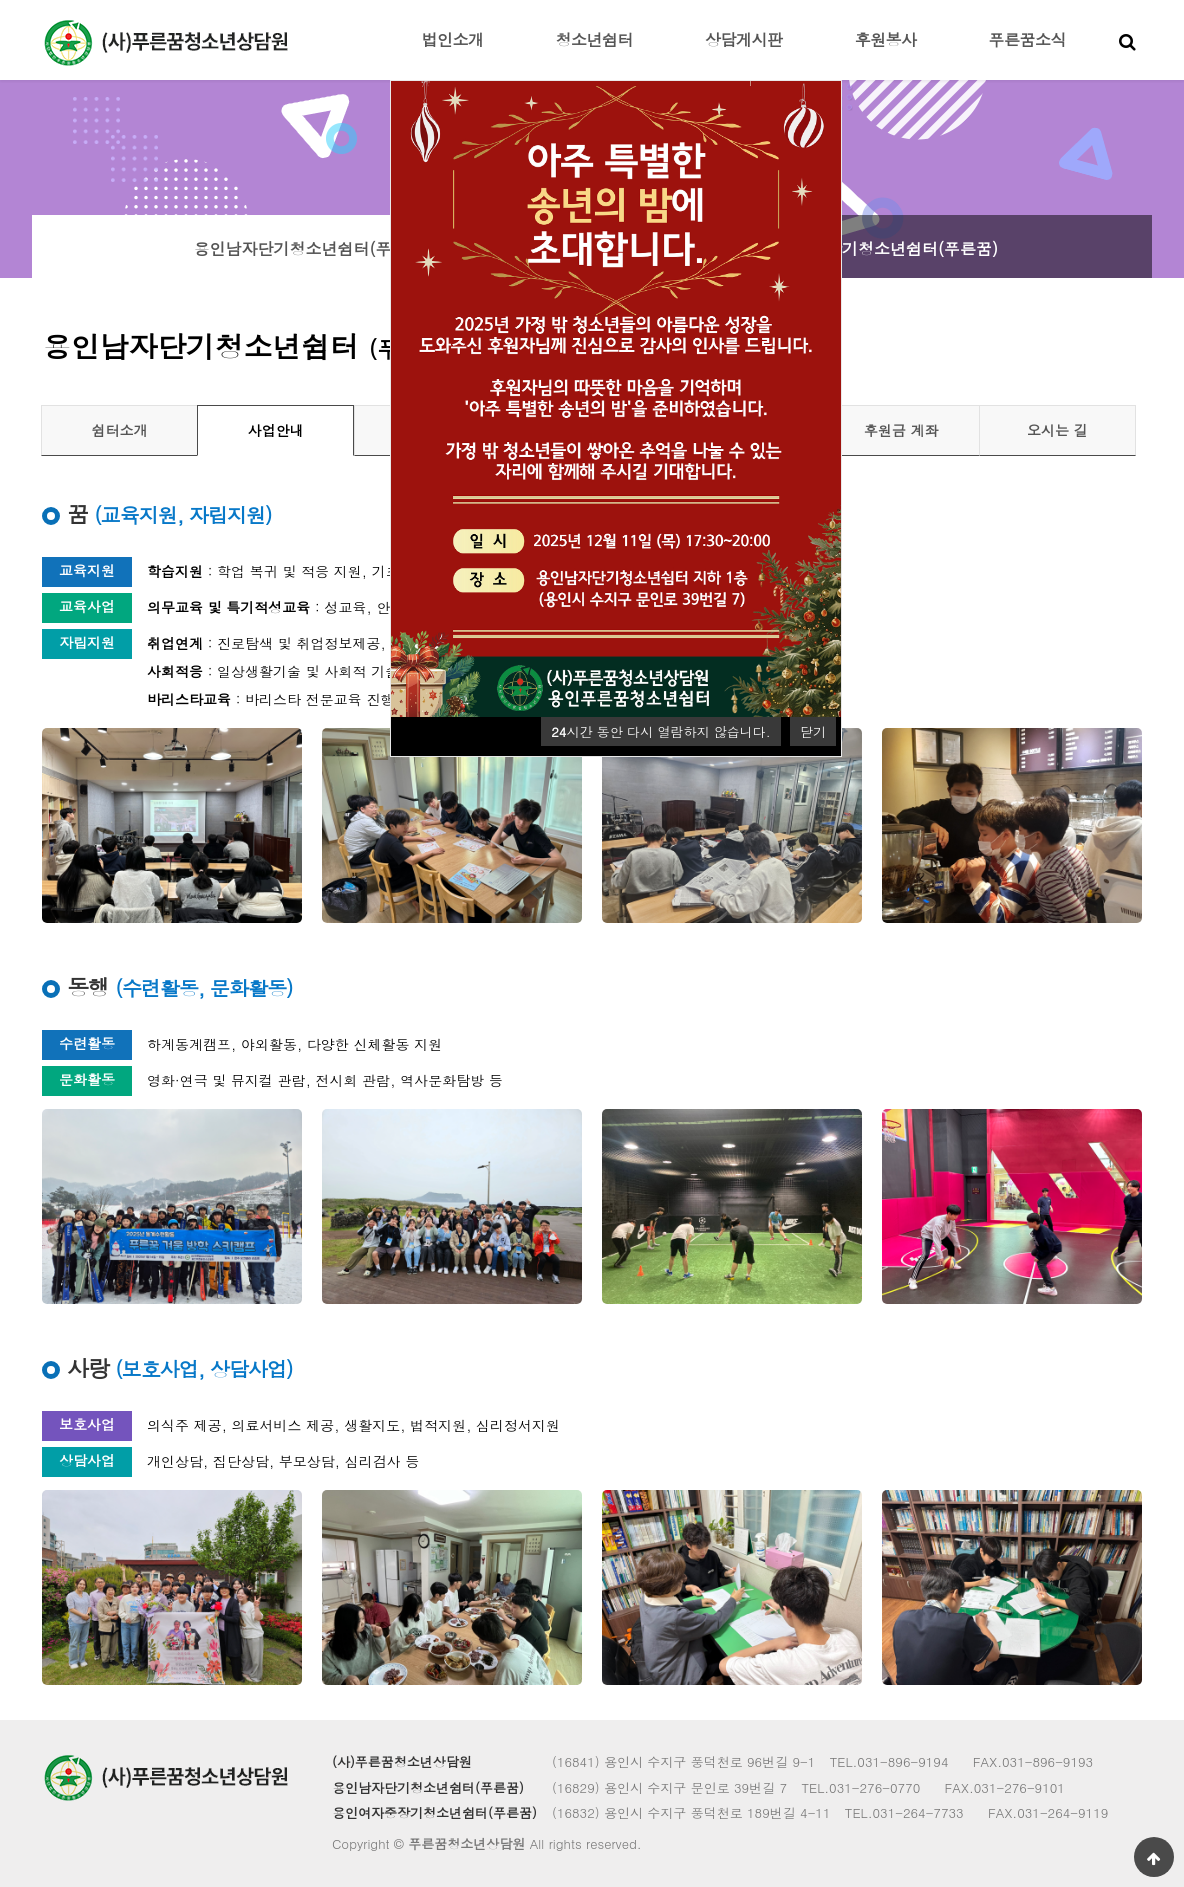 This screenshot has height=1887, width=1184. Describe the element at coordinates (120, 430) in the screenshot. I see `쉼터소개` at that location.